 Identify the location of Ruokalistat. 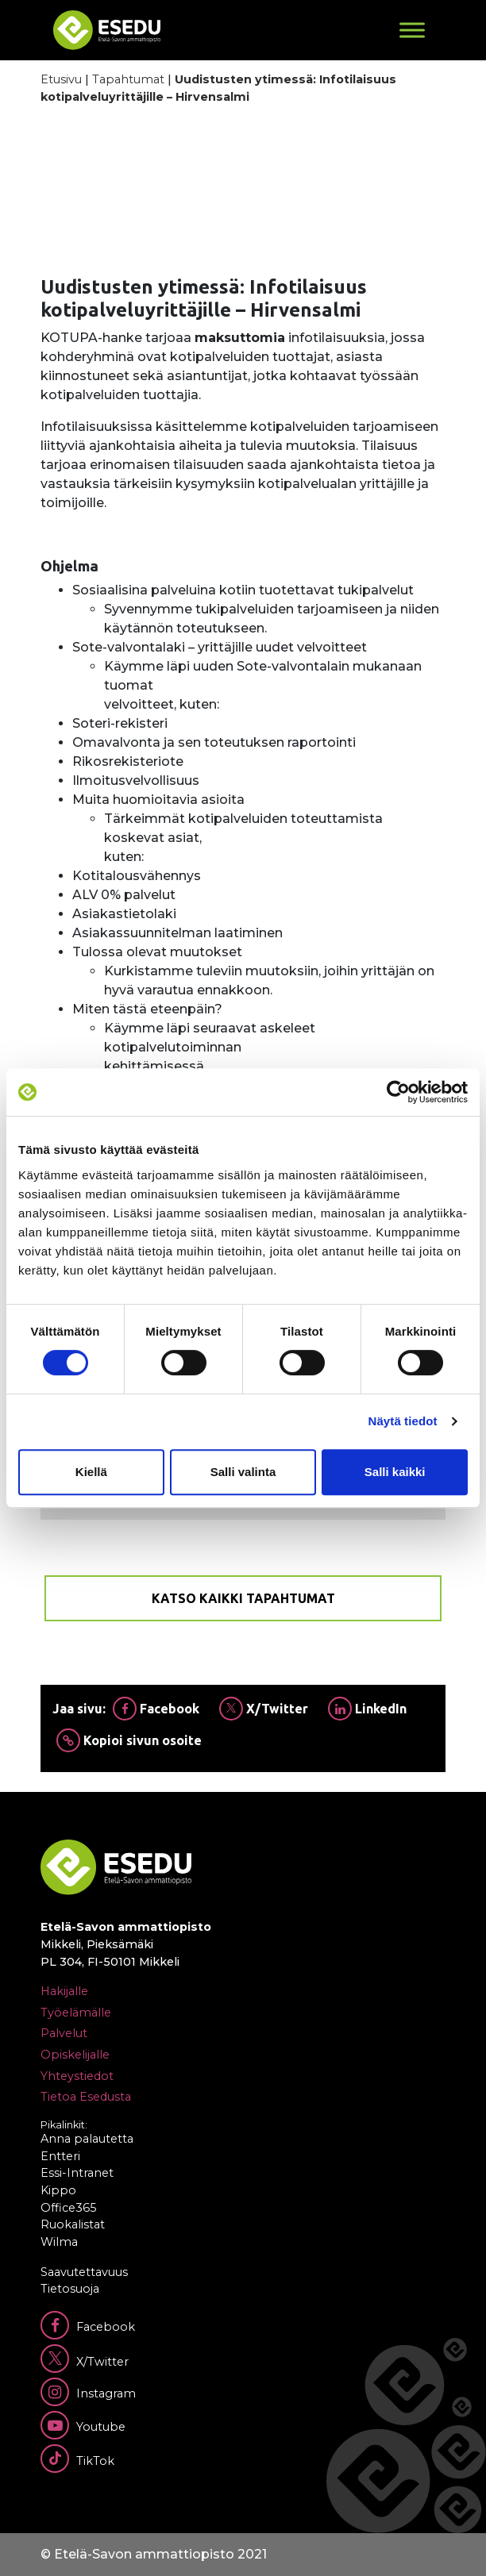
(72, 2224).